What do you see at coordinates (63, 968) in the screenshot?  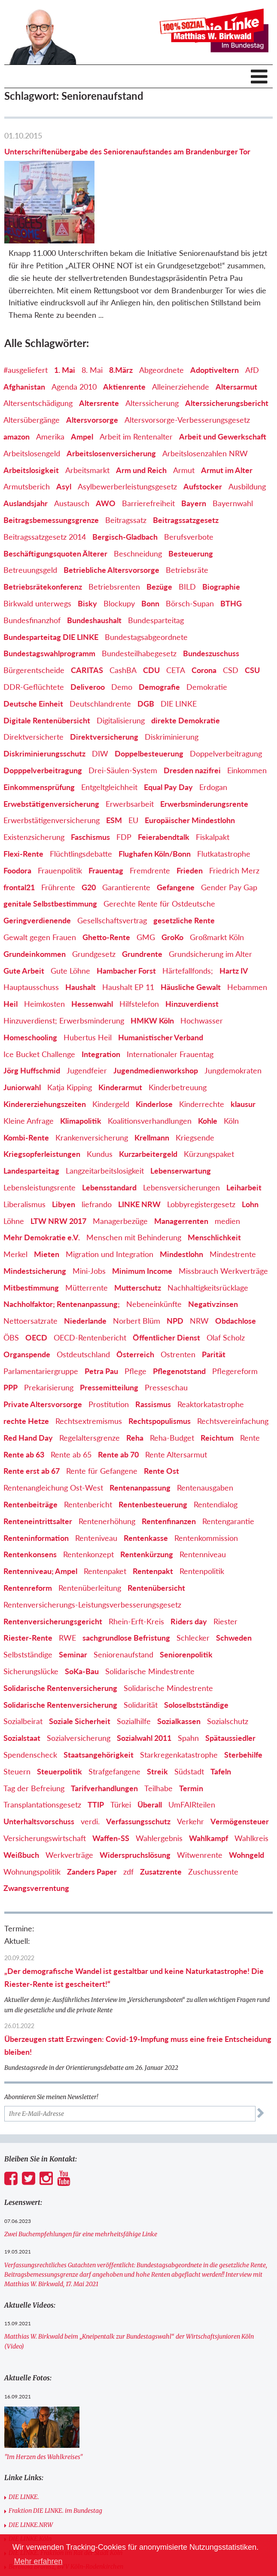 I see `Hinzuverdienst; Erwerbsminderung` at bounding box center [63, 968].